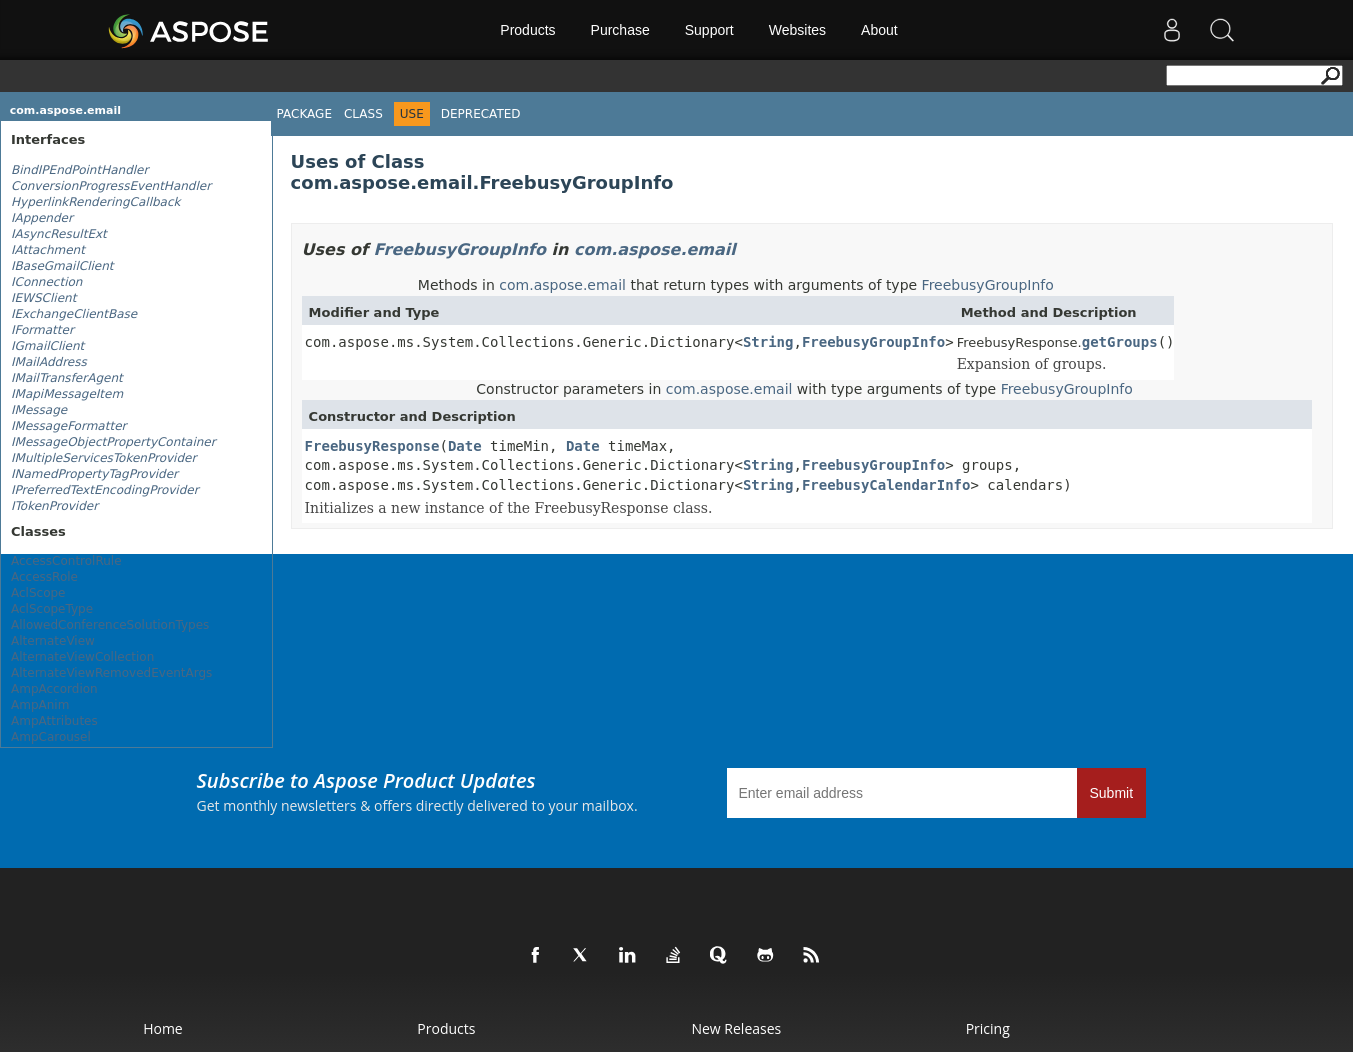  I want to click on New Releases, so click(736, 1028).